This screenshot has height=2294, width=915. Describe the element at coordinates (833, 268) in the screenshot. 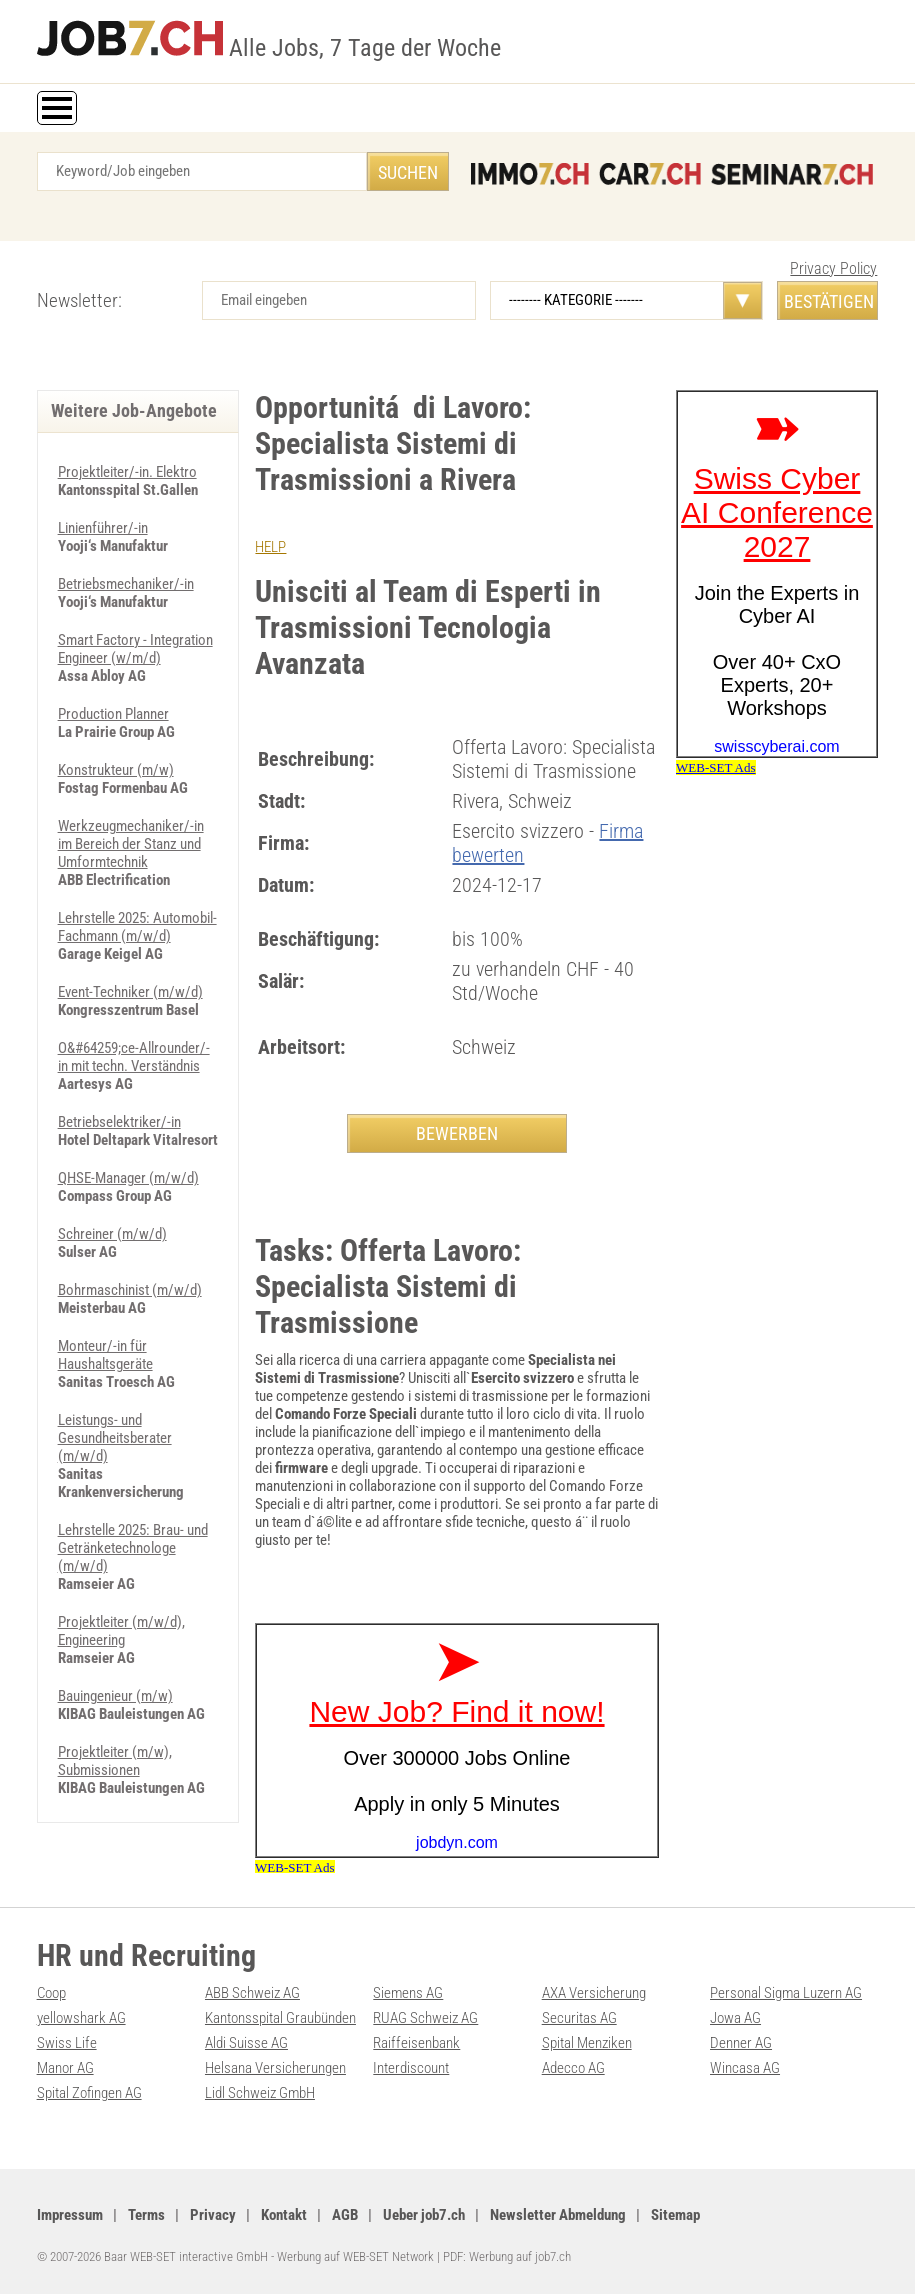

I see `Privacy Policy` at that location.